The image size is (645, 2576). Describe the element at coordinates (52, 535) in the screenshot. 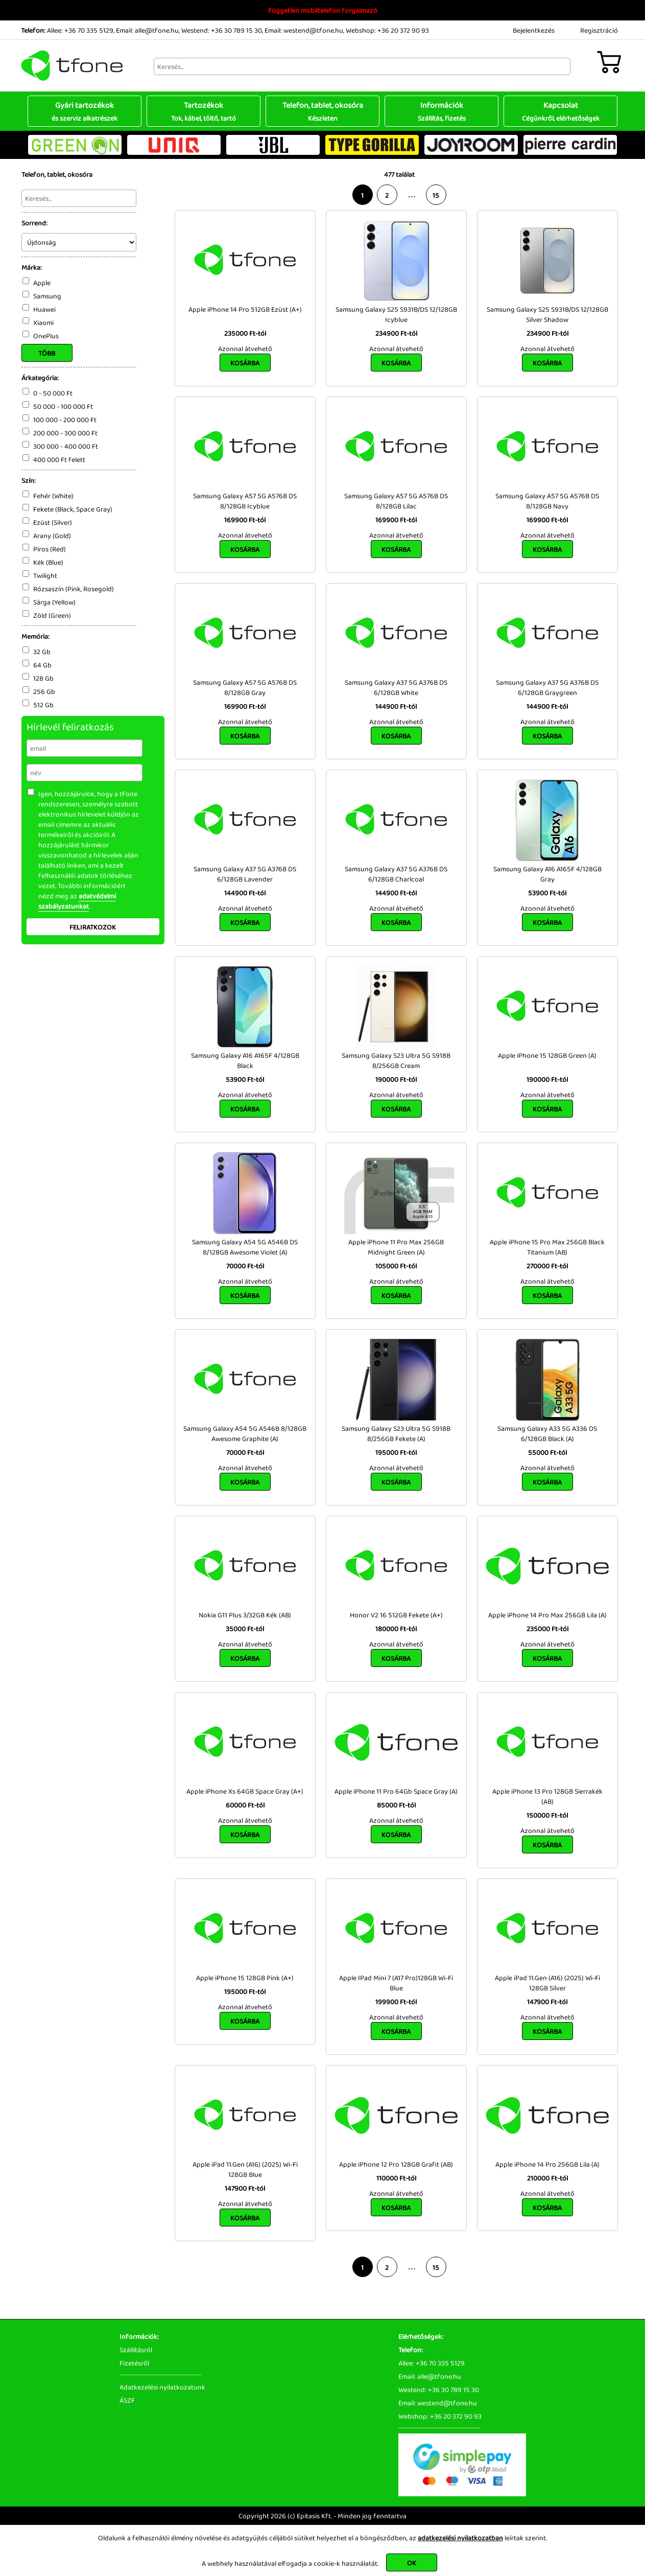

I see `Arany (Gold)` at that location.